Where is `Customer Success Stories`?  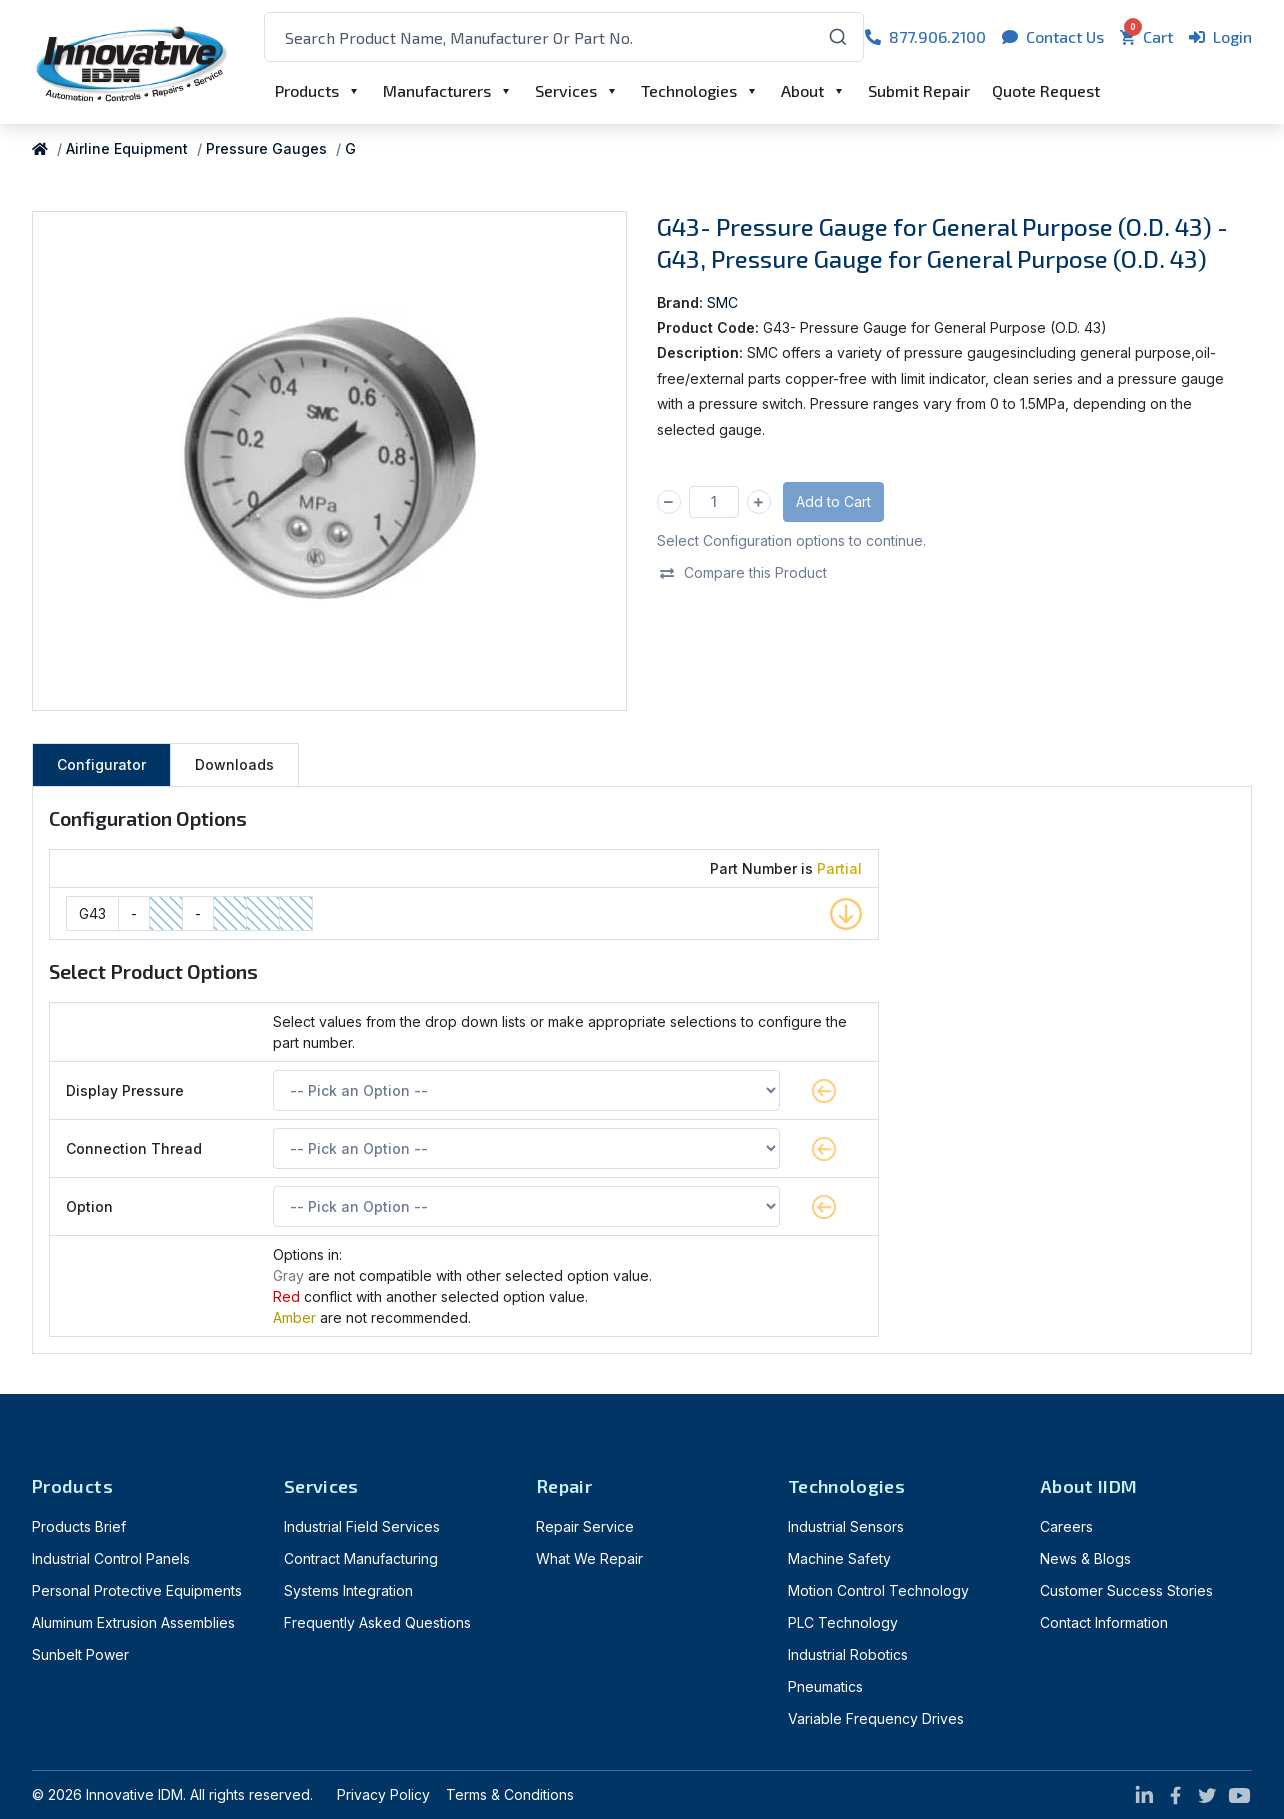
Customer Success Stories is located at coordinates (1126, 1590).